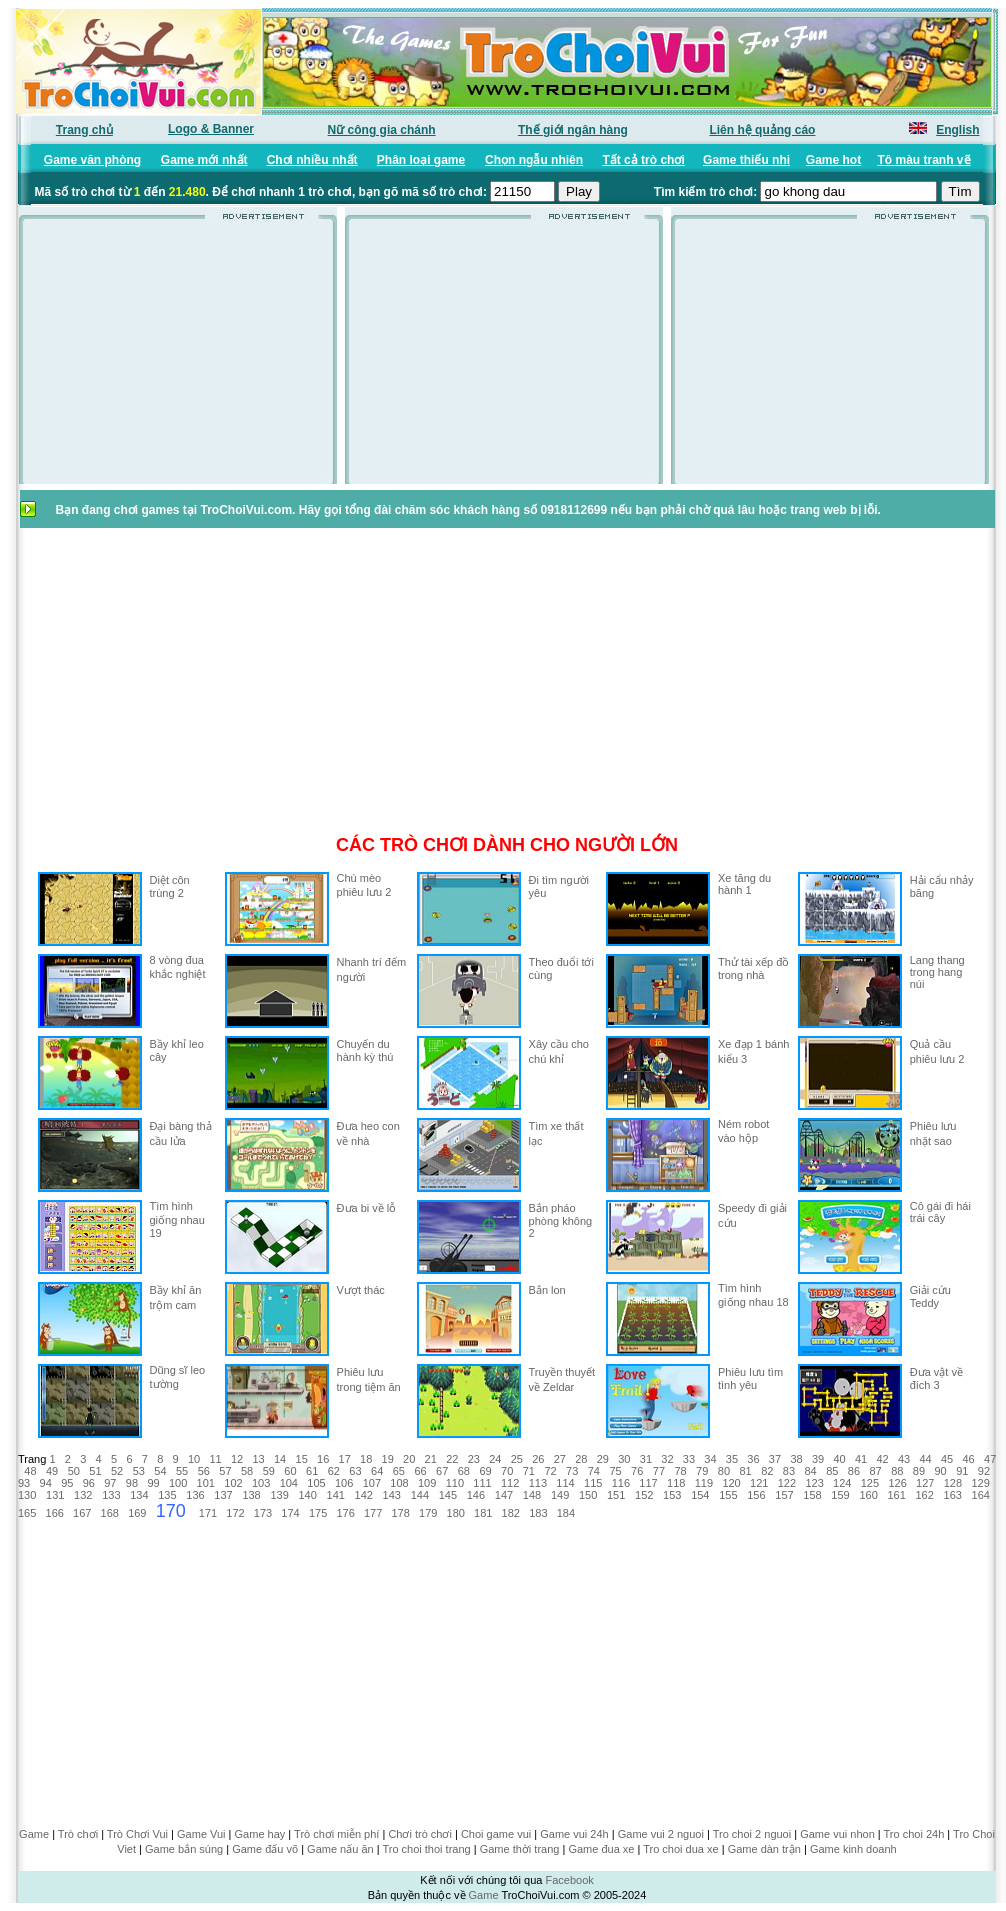  I want to click on 45, so click(947, 1459).